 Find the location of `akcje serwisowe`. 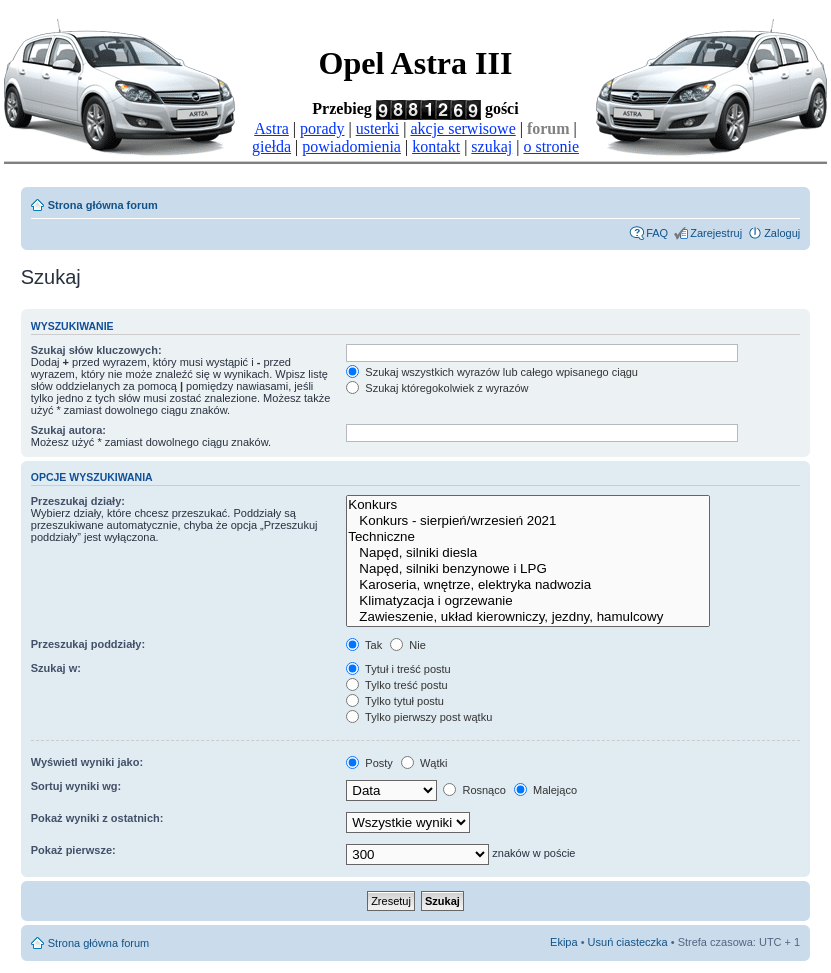

akcje serwisowe is located at coordinates (462, 128).